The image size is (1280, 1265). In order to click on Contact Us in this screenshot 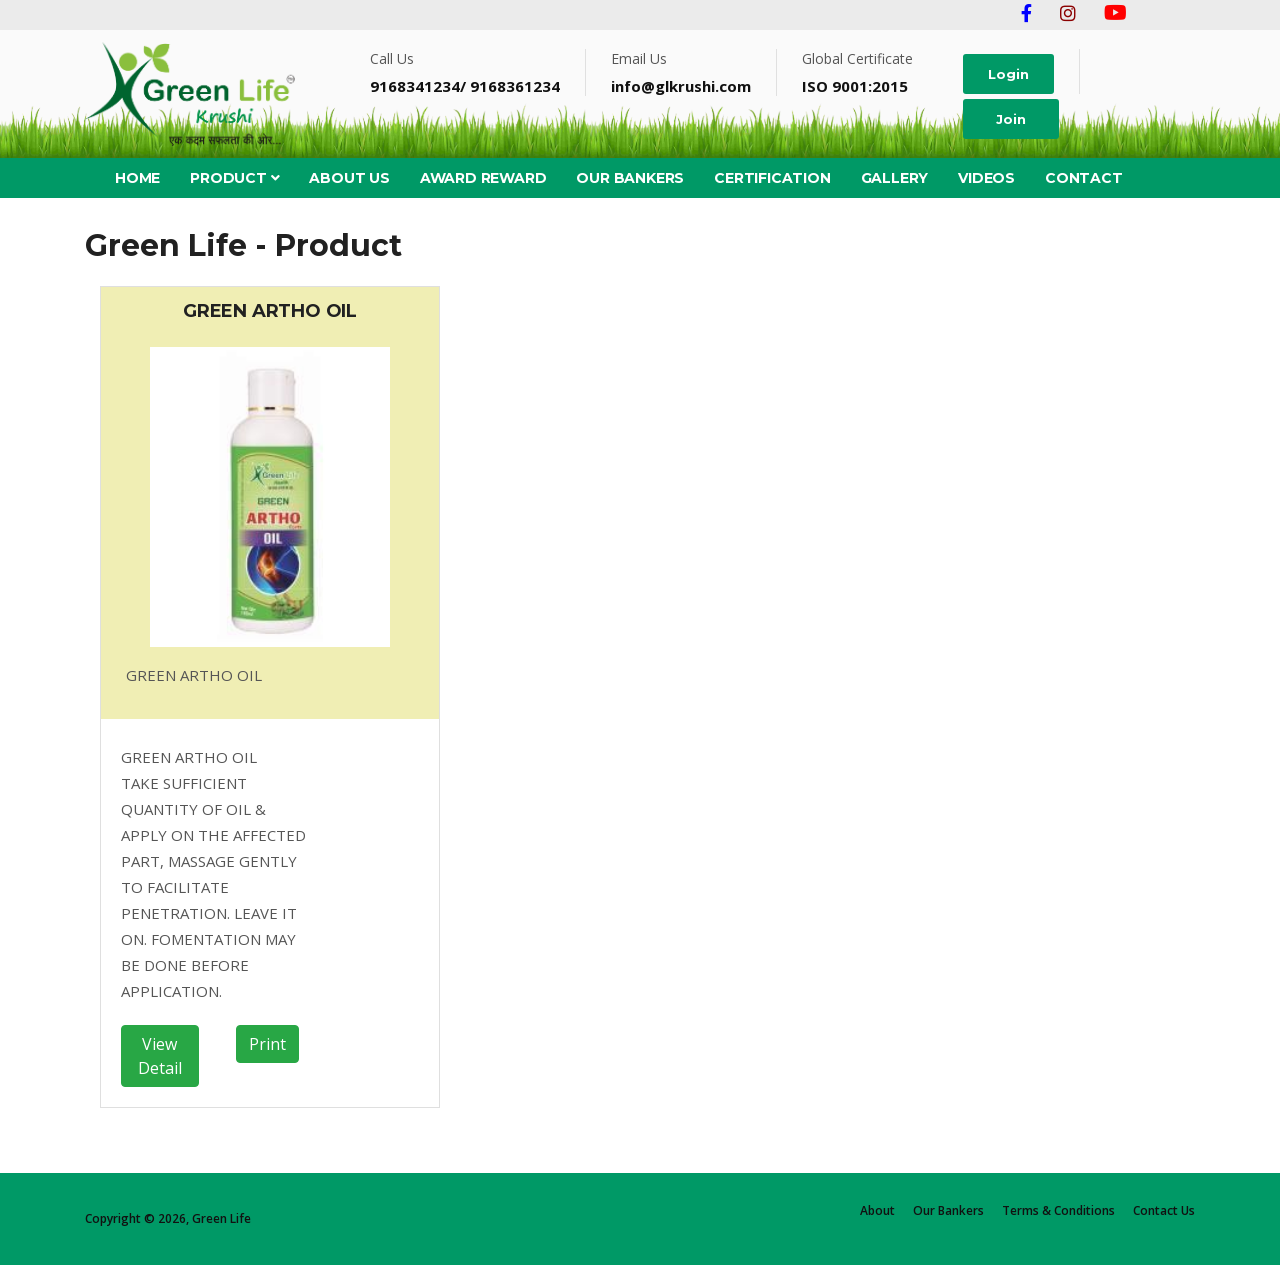, I will do `click(1164, 1210)`.